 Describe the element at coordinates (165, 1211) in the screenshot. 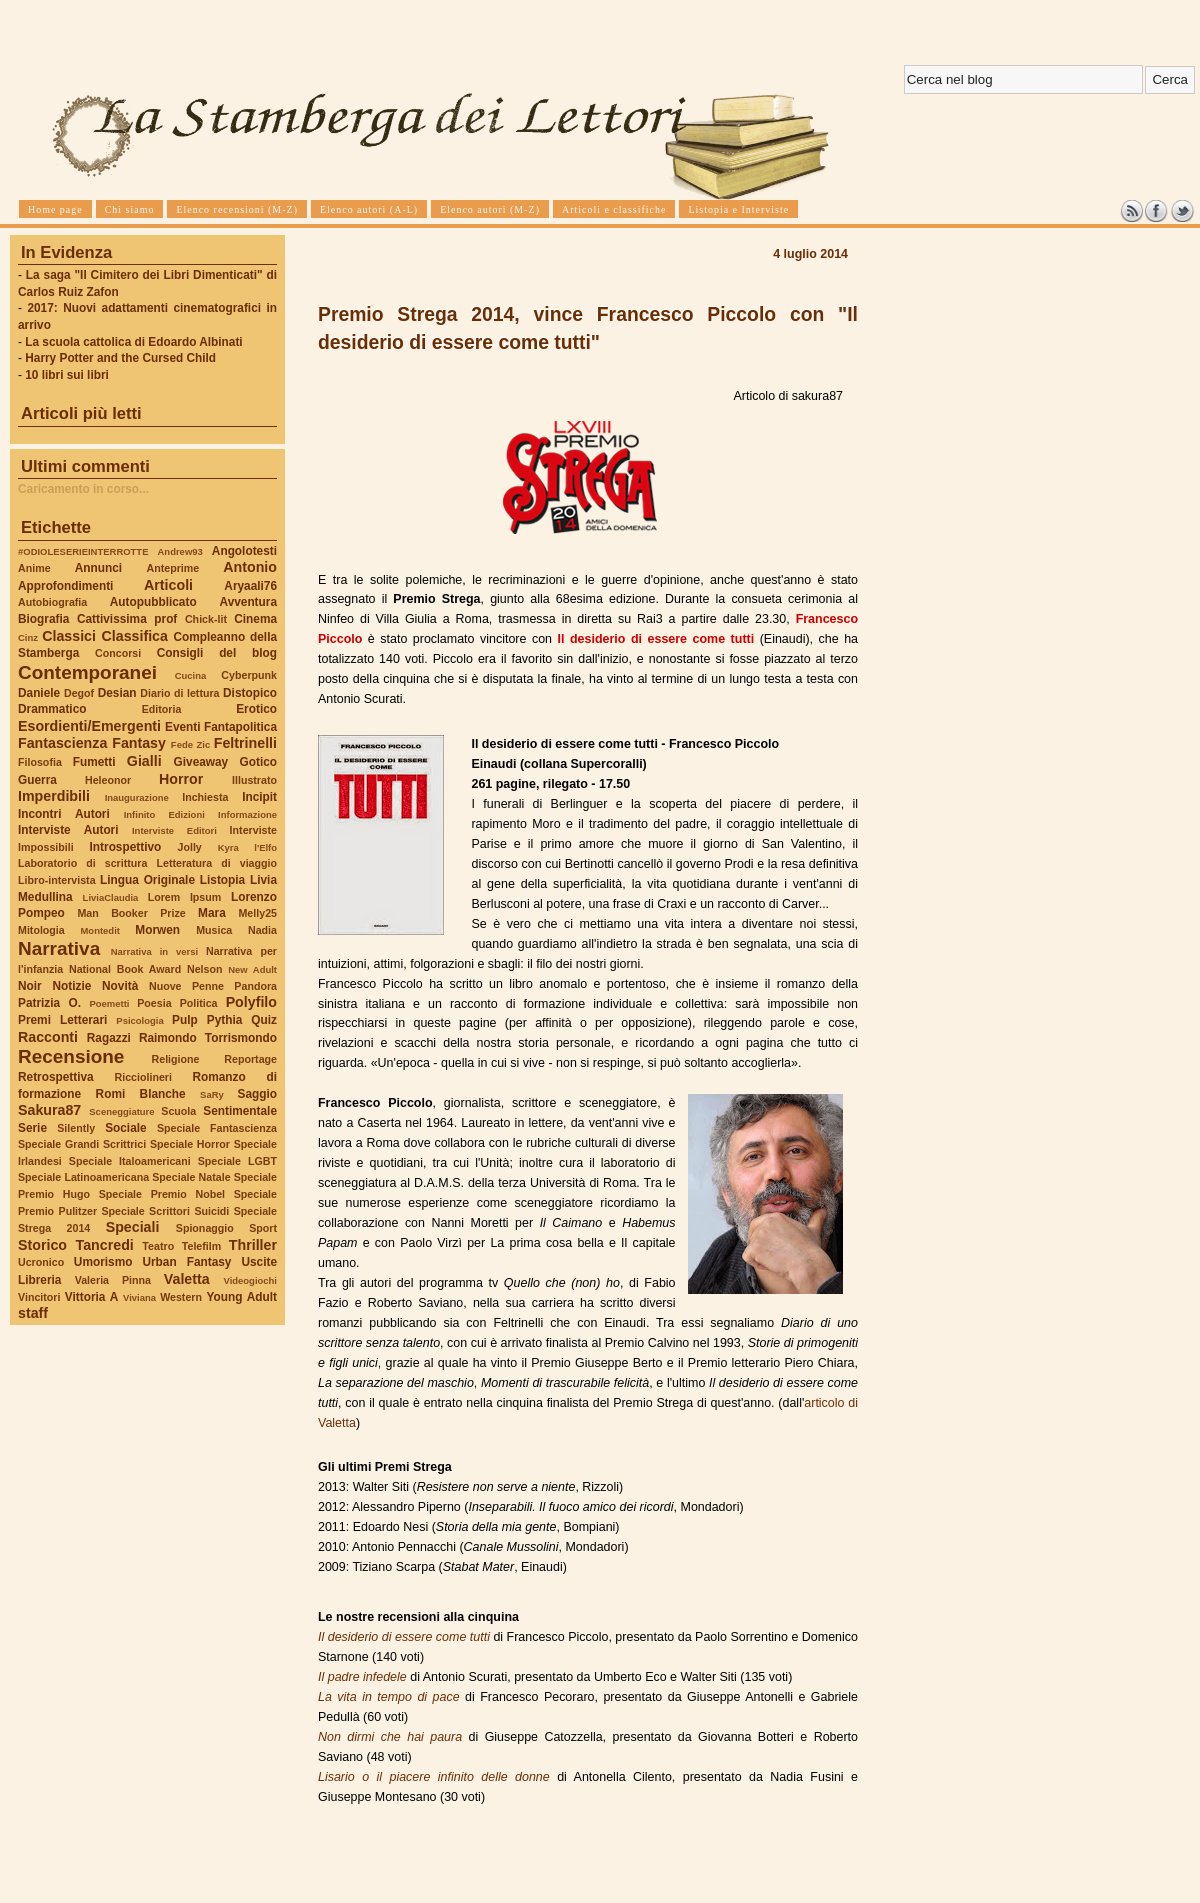

I see `Speciale Scrittori Suicidi` at that location.